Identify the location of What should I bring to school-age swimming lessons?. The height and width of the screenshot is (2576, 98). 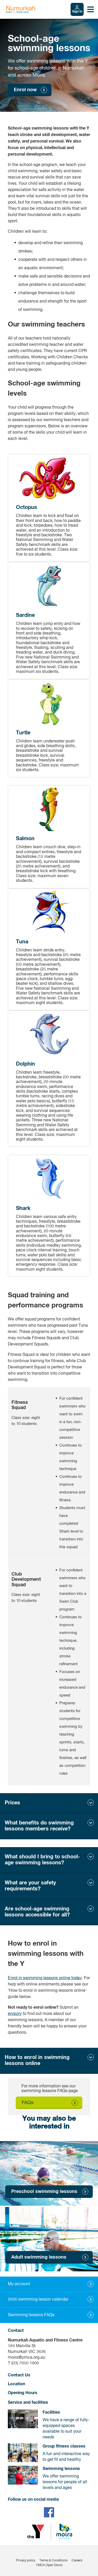
(42, 1859).